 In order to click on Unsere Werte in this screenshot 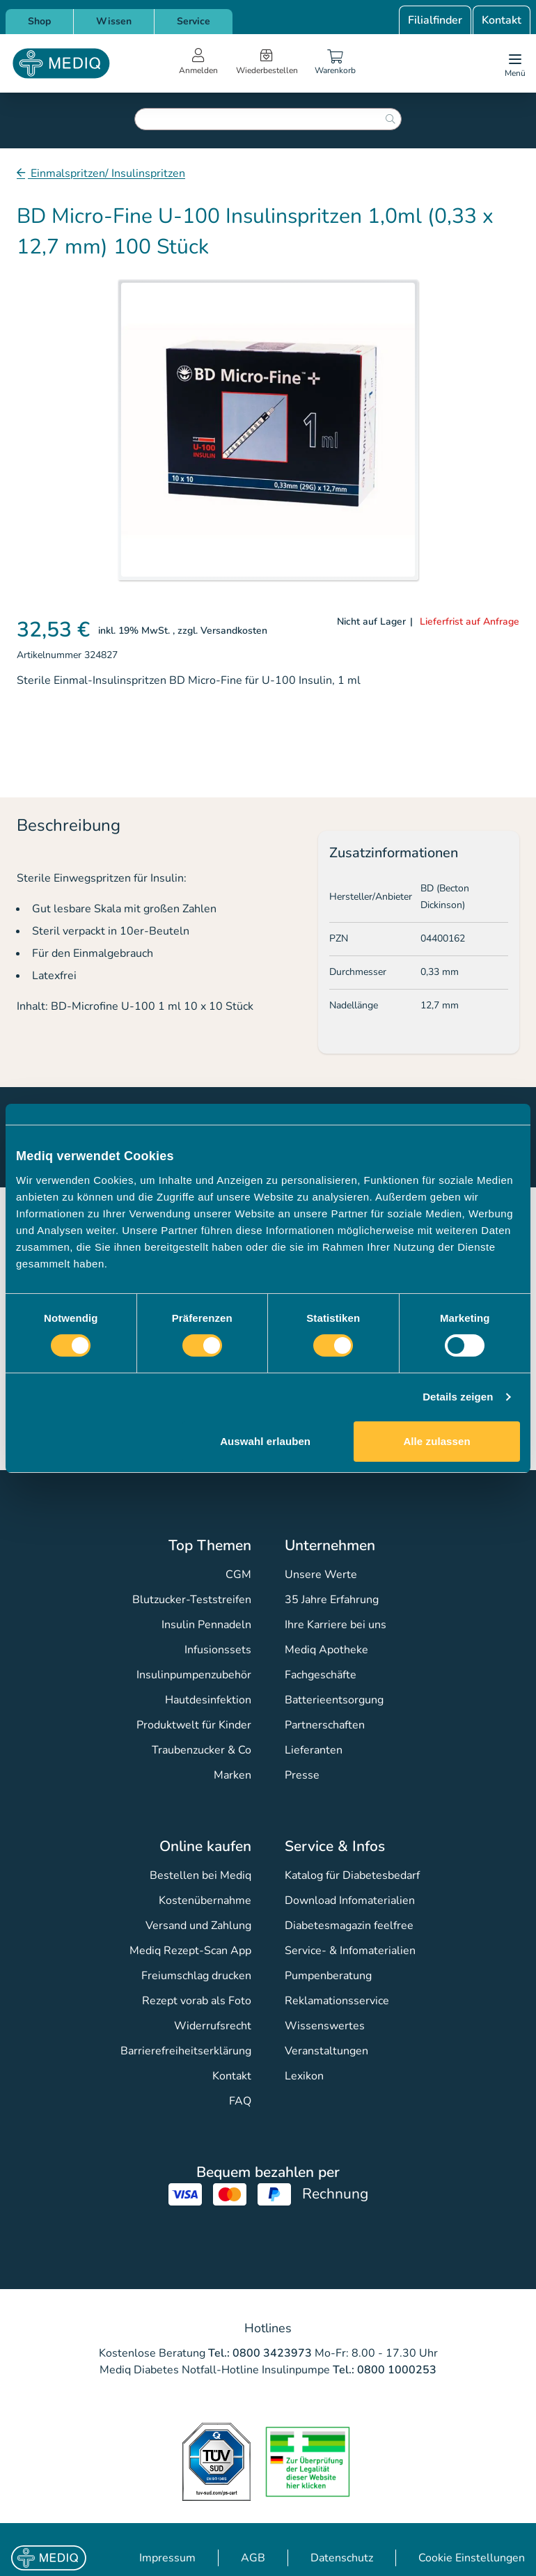, I will do `click(321, 1574)`.